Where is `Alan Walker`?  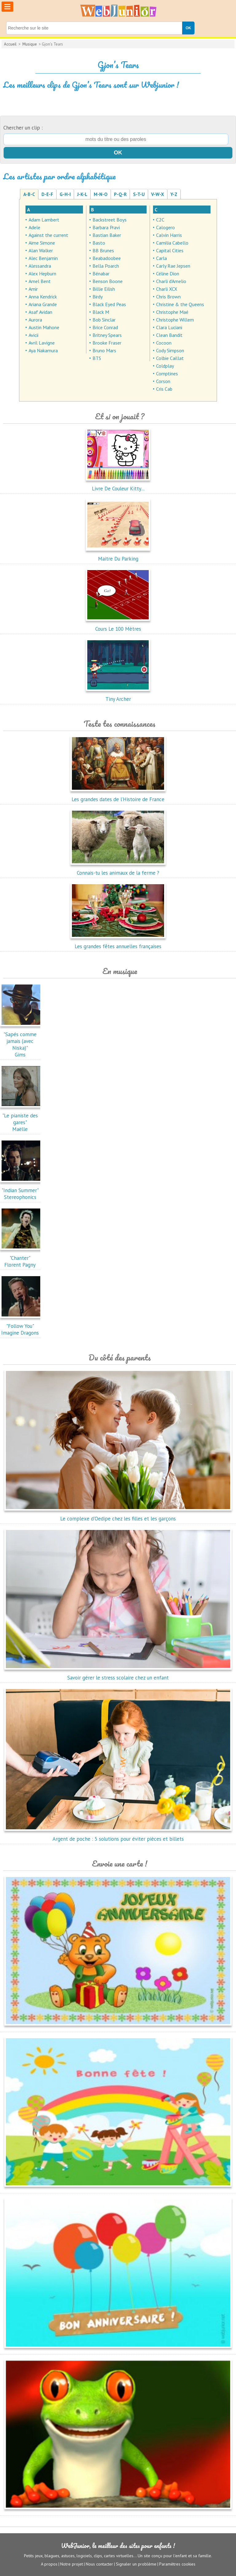
Alan Walker is located at coordinates (41, 250).